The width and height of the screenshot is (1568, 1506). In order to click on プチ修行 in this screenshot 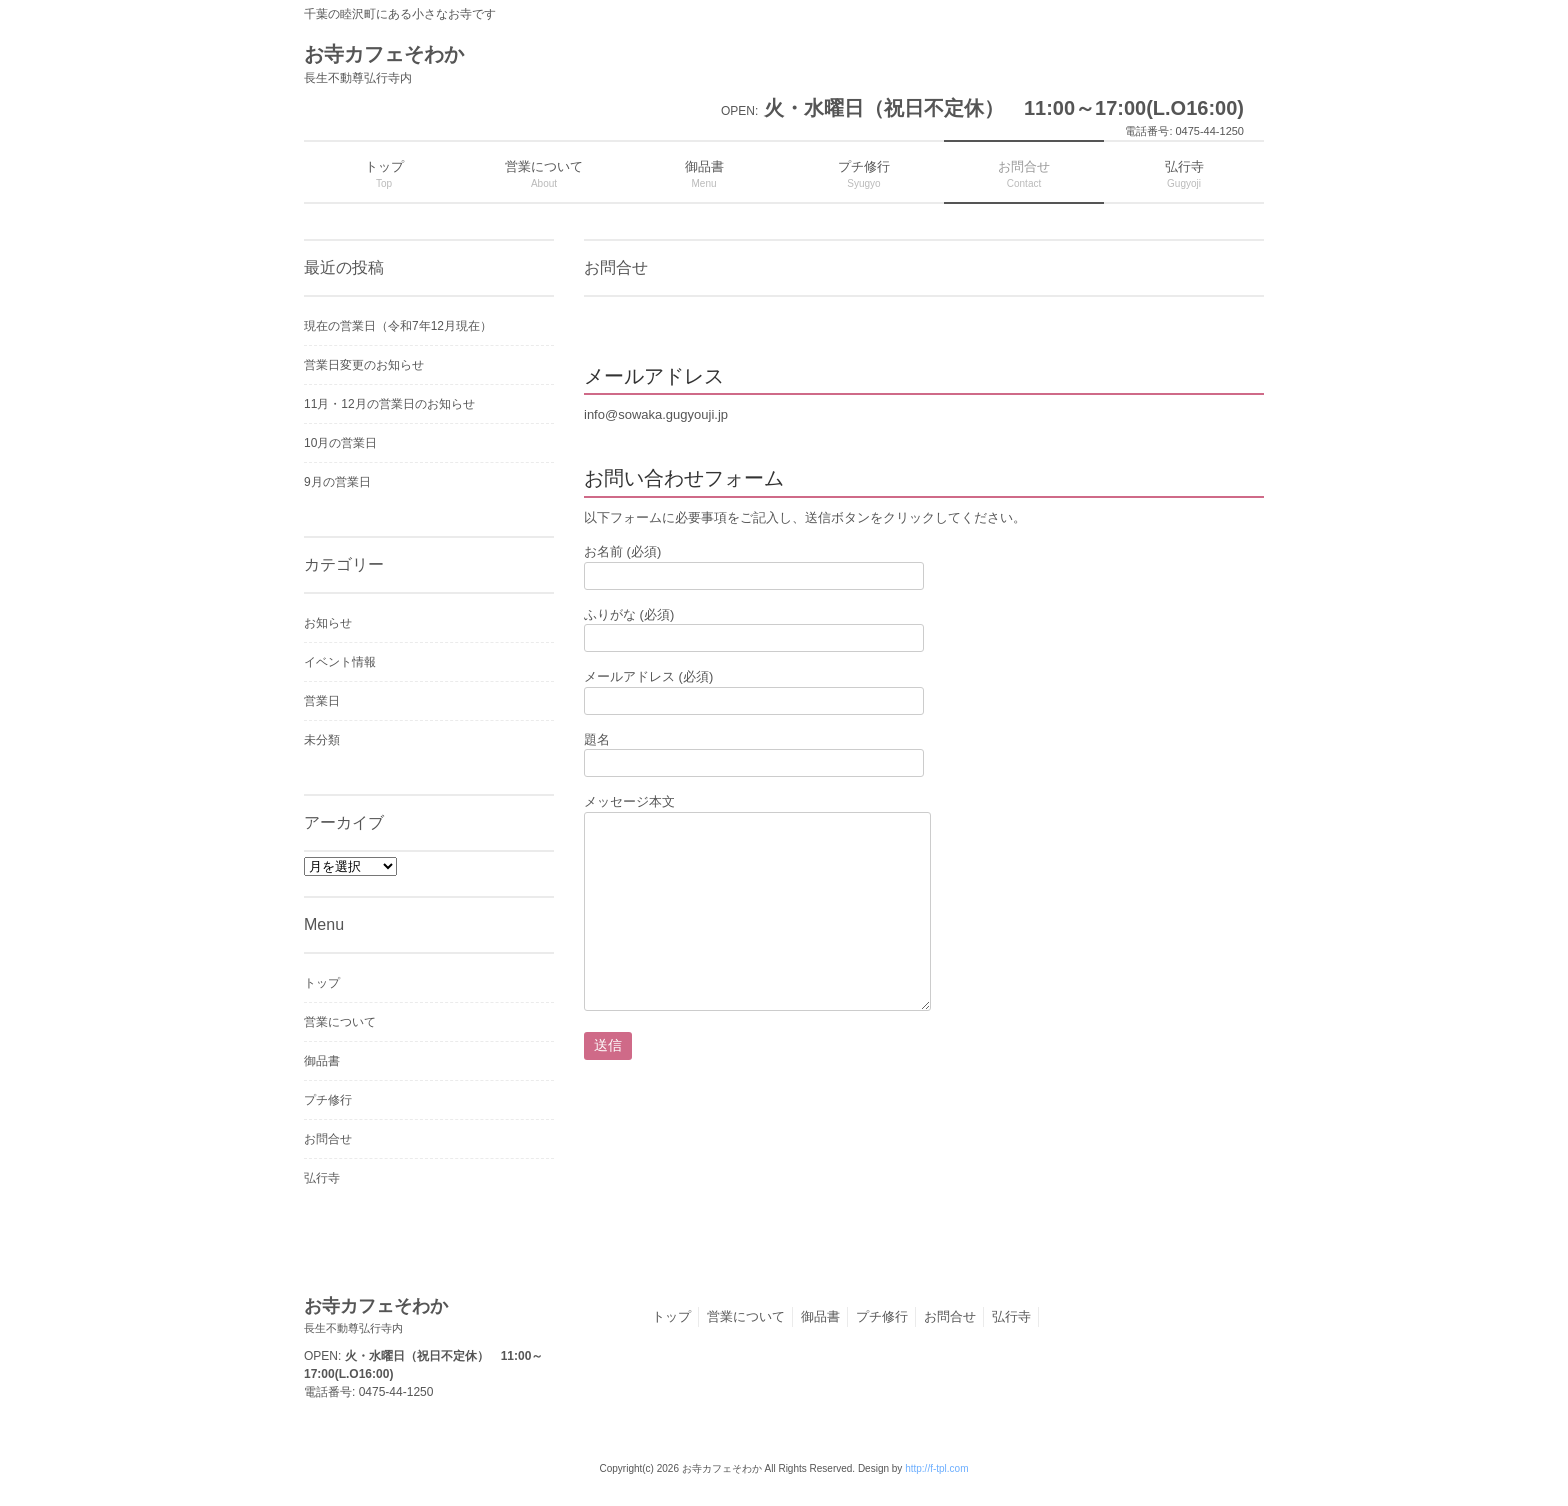, I will do `click(328, 1100)`.